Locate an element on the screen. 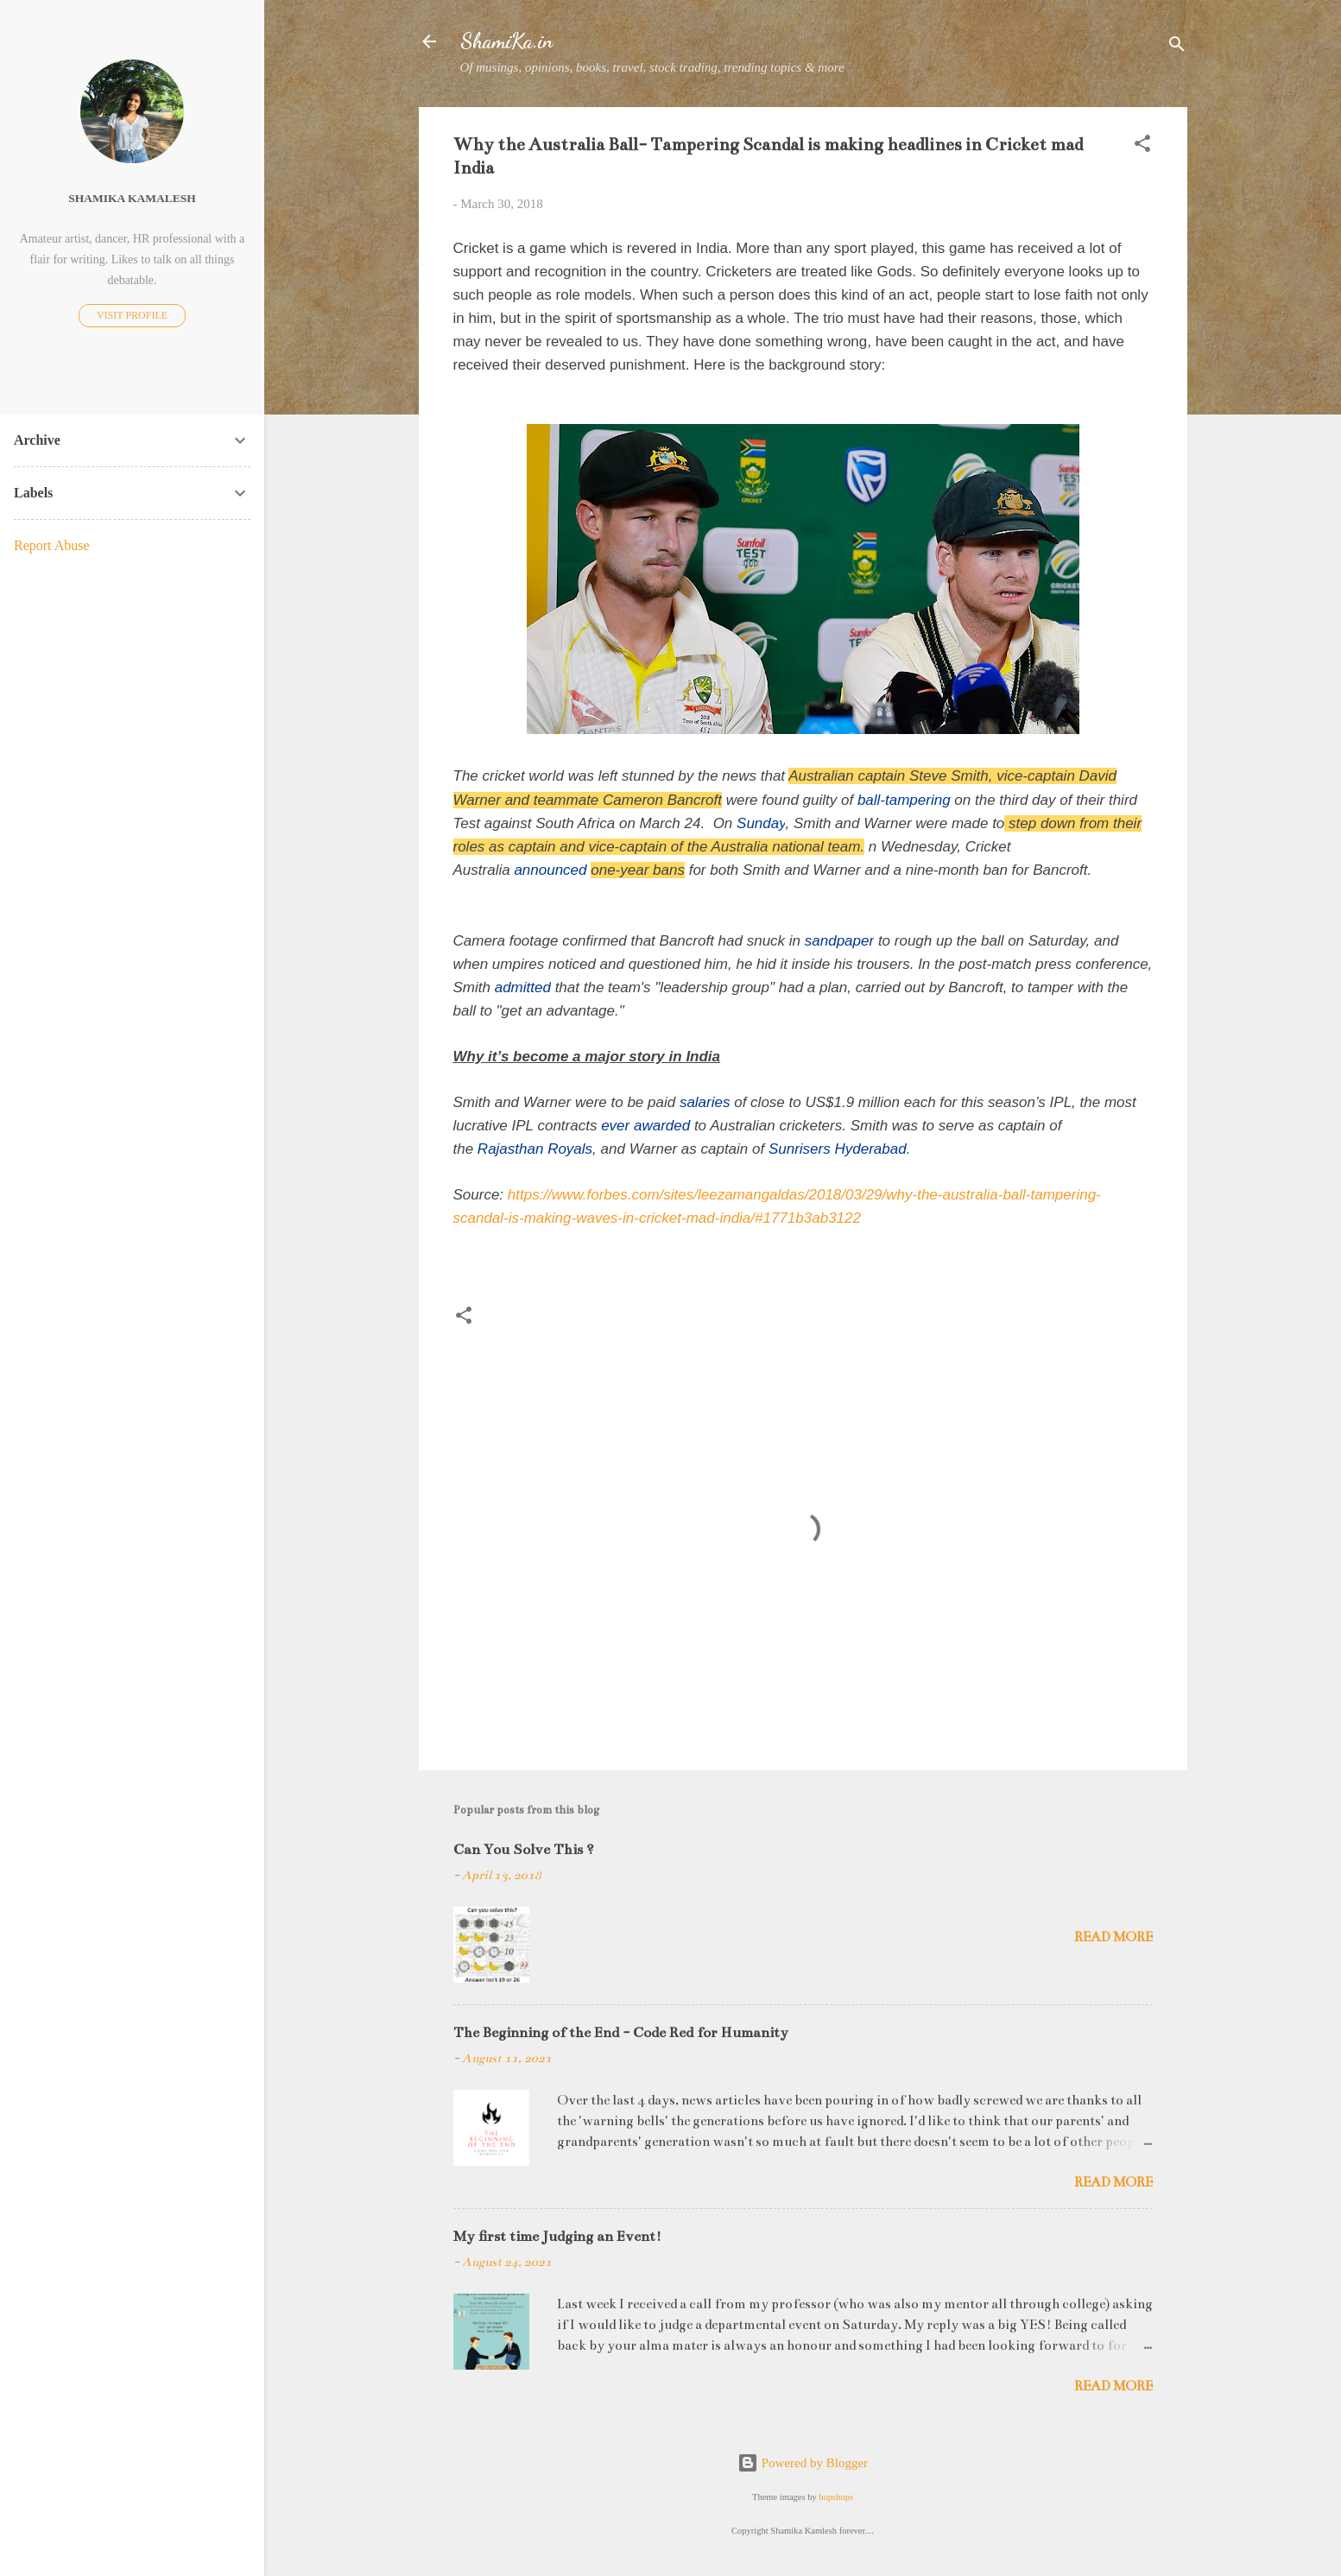 This screenshot has width=1341, height=2576. Shamika Kamalesh is located at coordinates (131, 198).